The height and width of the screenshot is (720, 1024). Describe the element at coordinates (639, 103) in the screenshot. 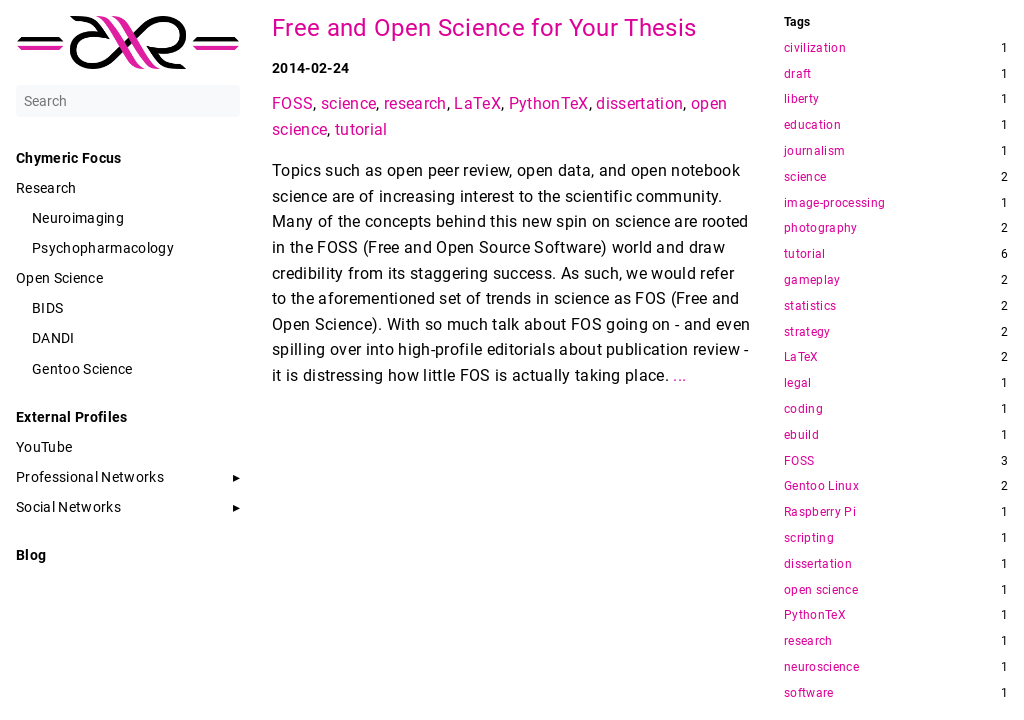

I see `dissertation` at that location.